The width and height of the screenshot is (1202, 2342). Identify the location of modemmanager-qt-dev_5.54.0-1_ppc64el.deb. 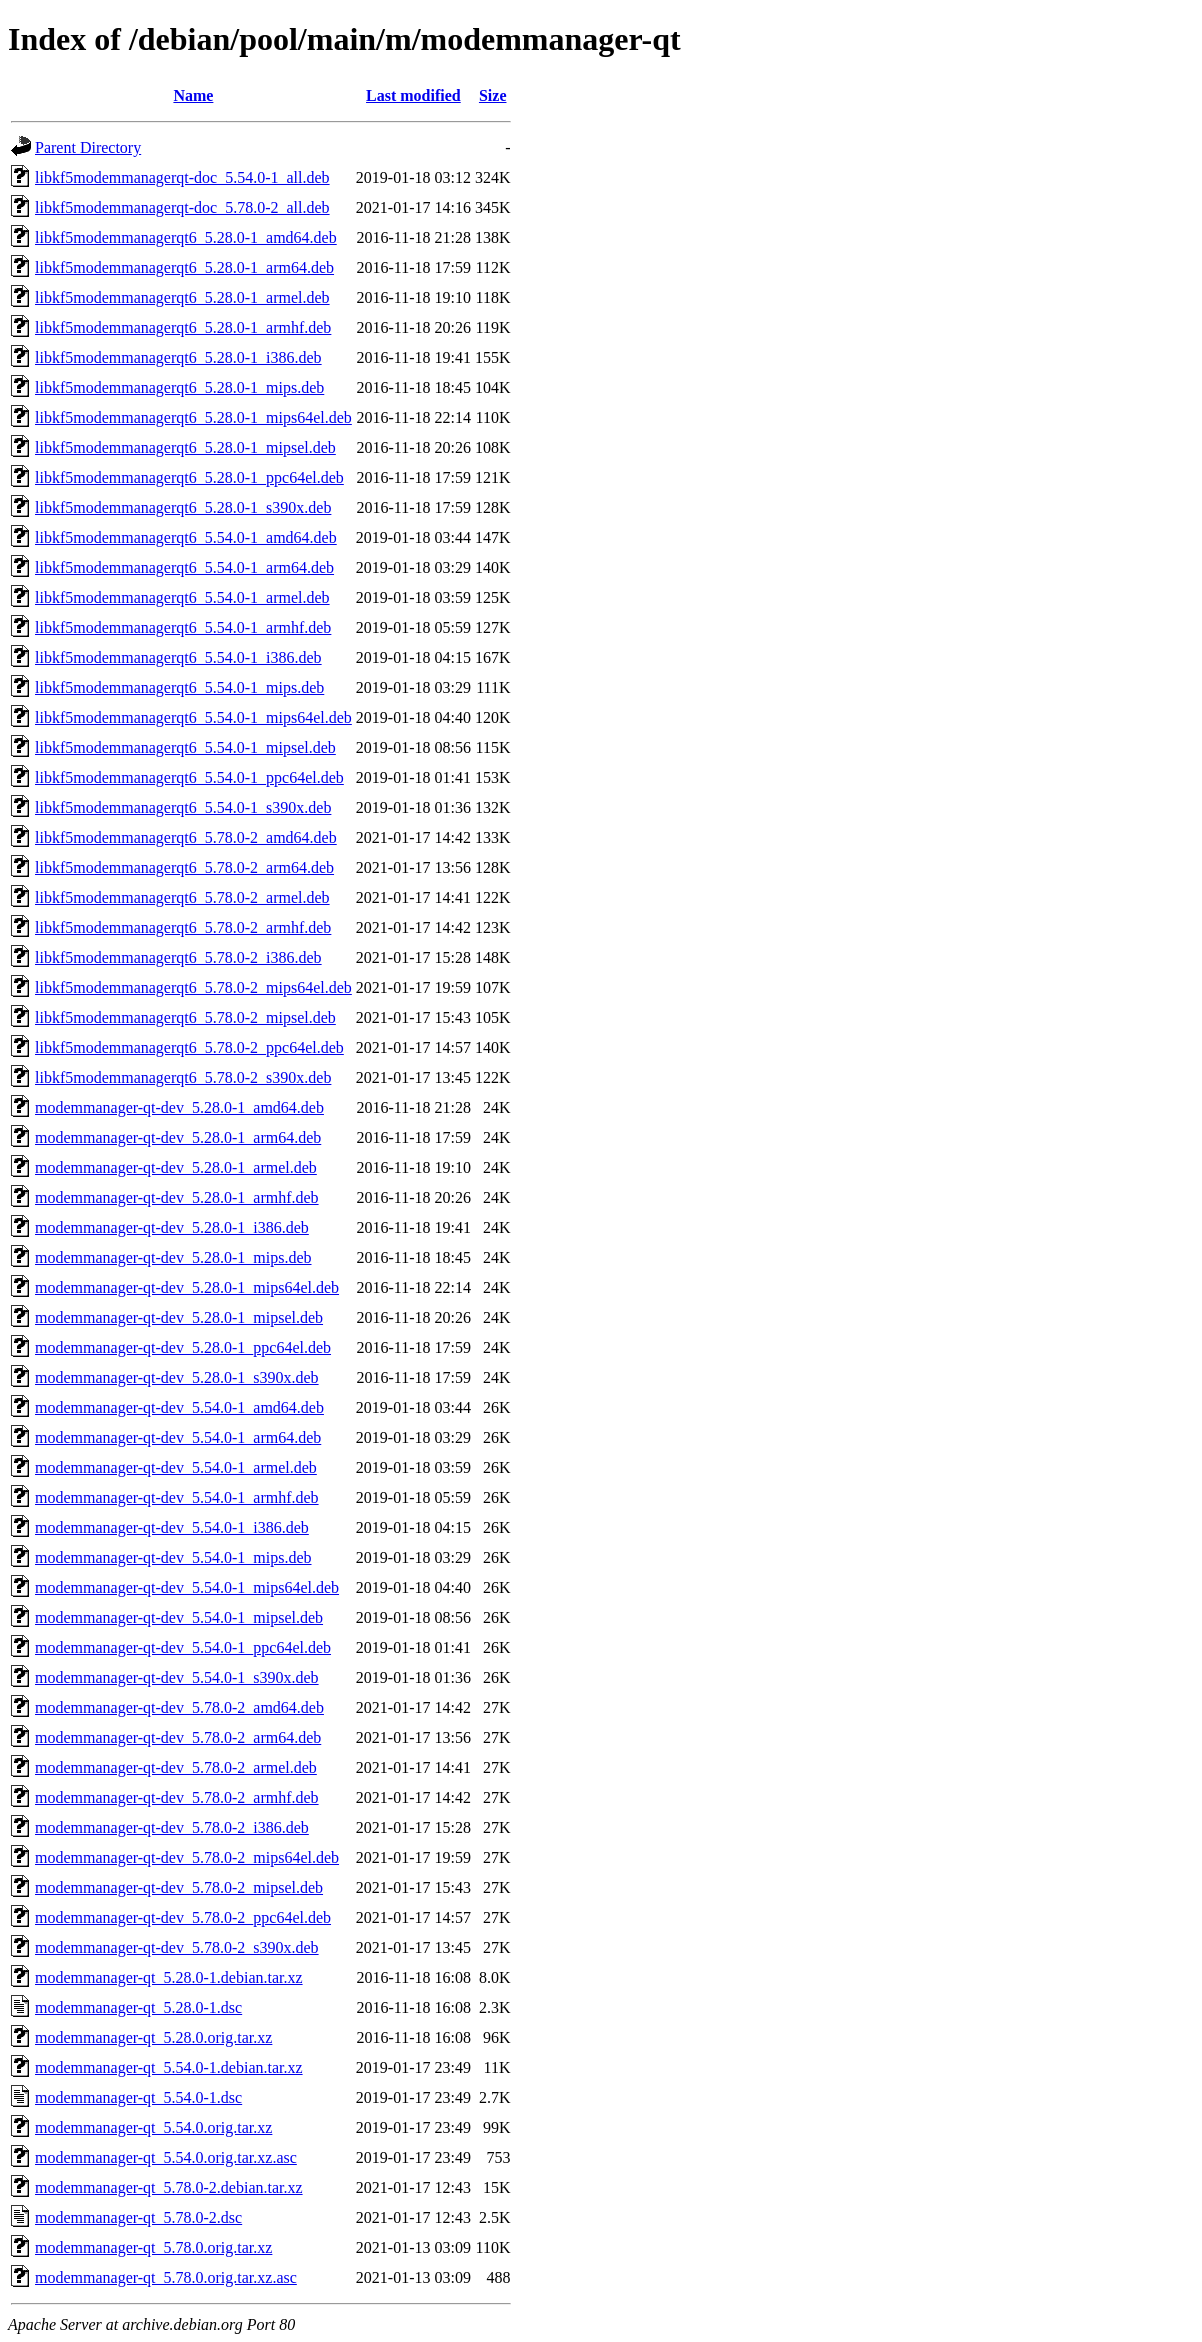
(183, 1647).